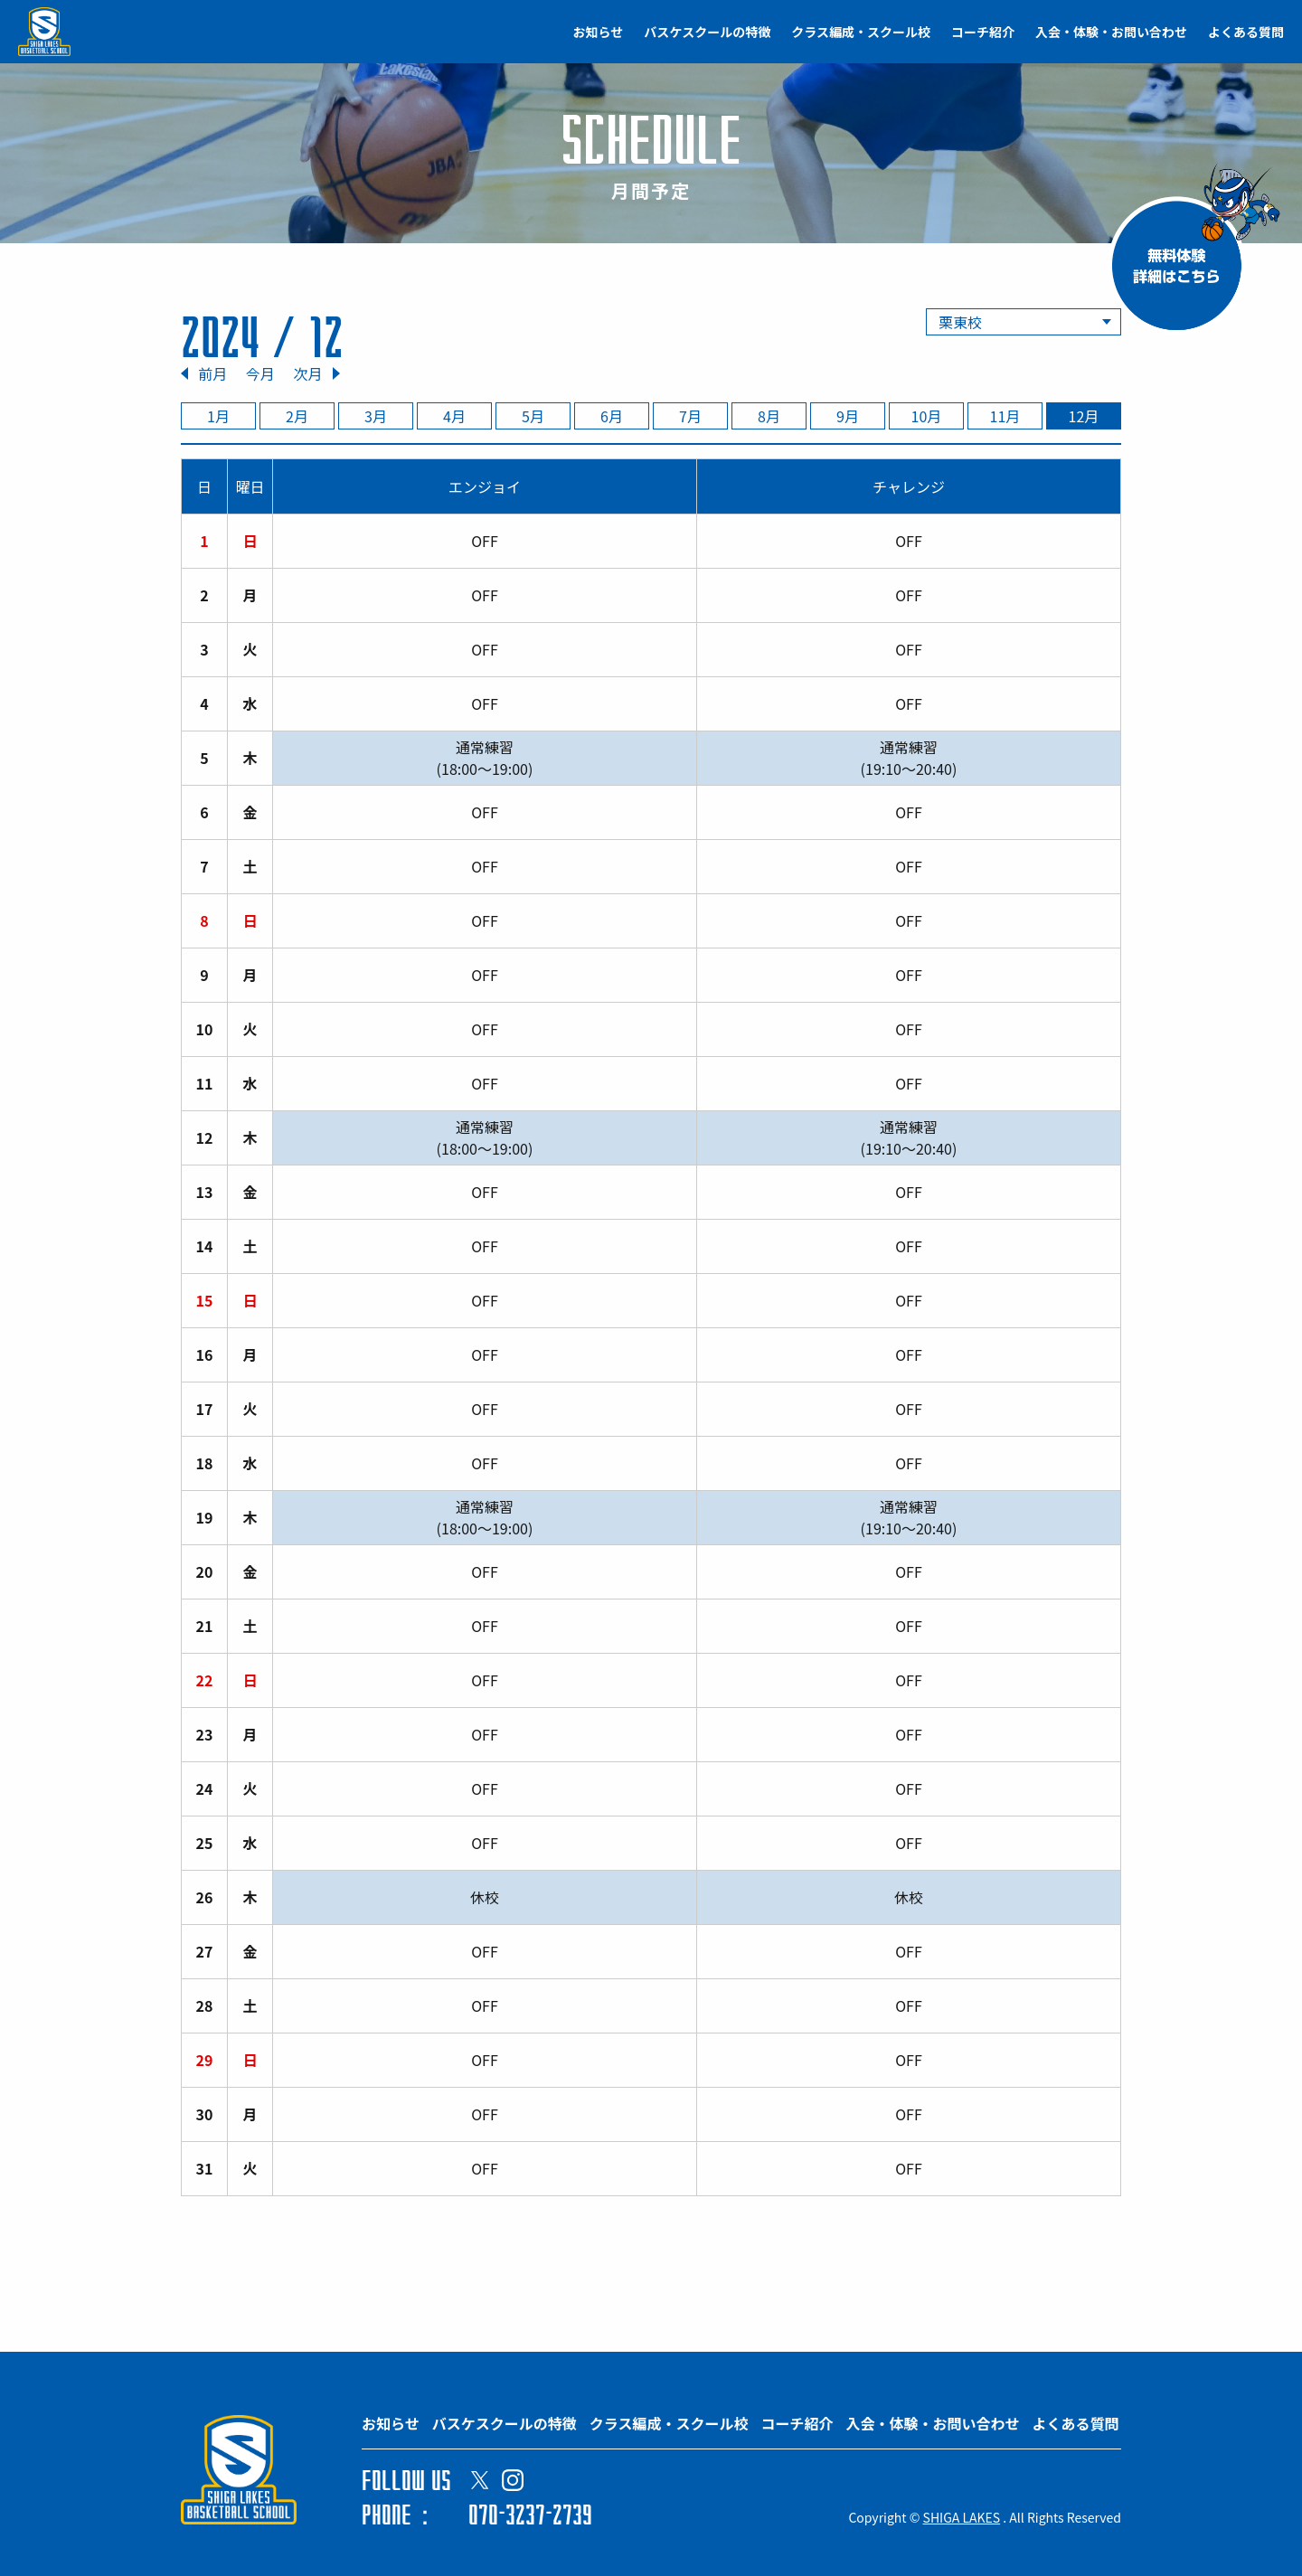 The width and height of the screenshot is (1302, 2576). Describe the element at coordinates (297, 416) in the screenshot. I see `2月` at that location.